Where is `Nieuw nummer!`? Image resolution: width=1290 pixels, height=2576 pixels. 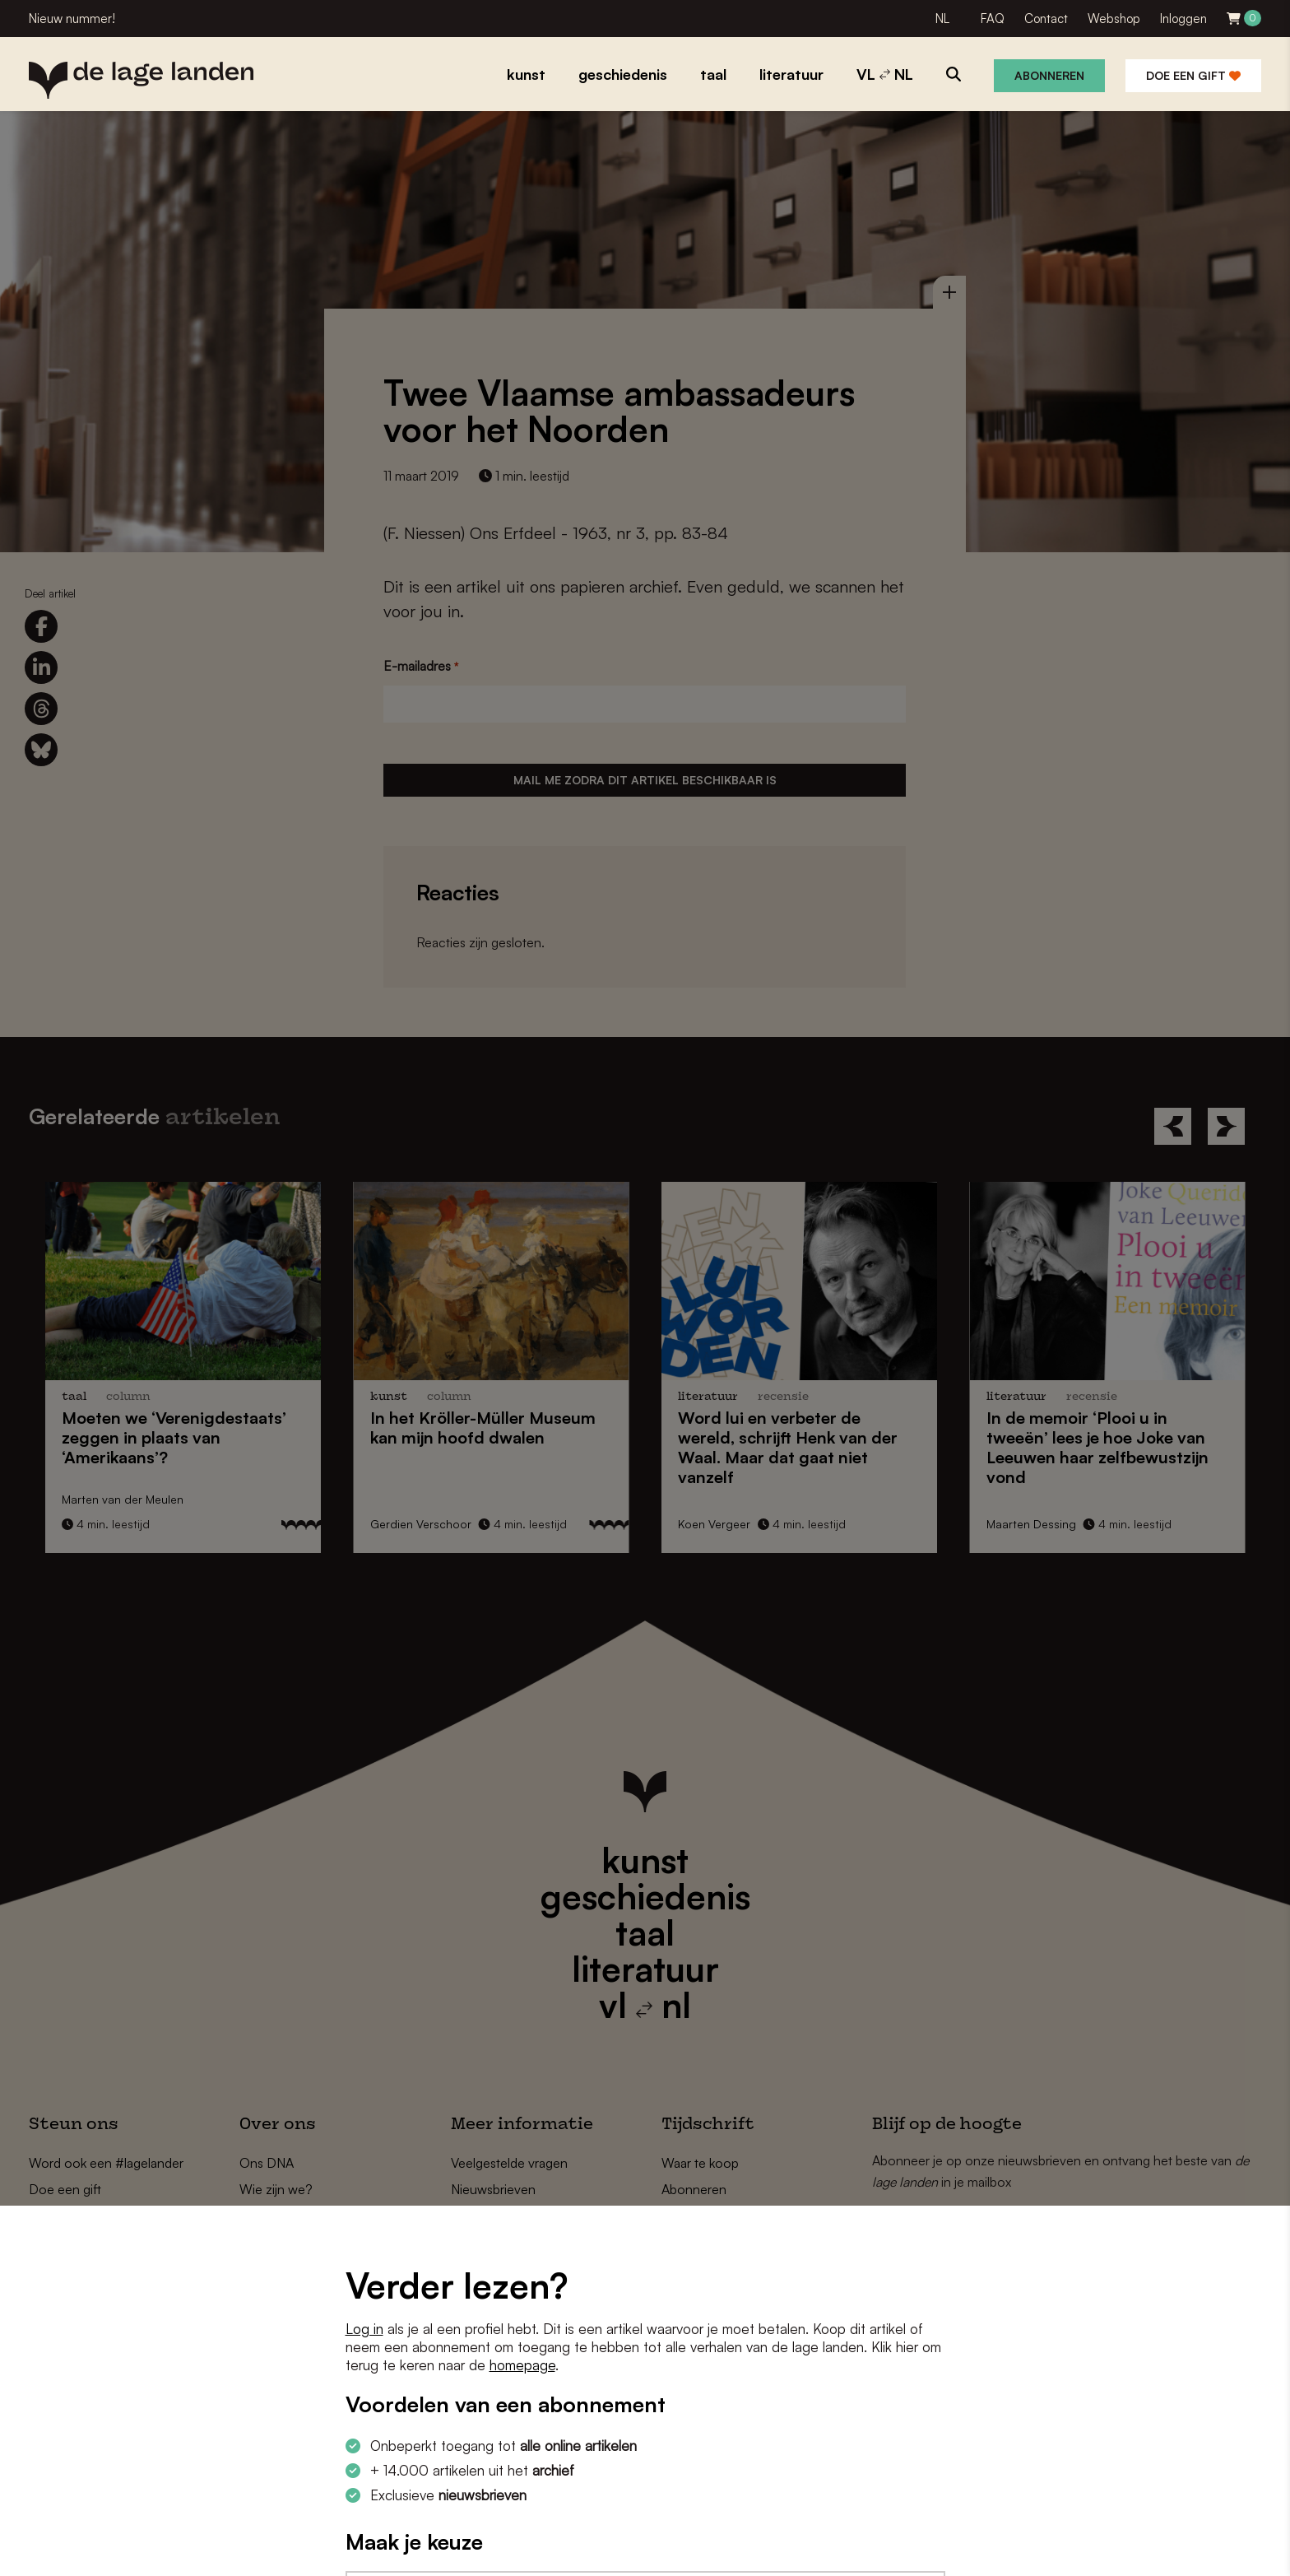
Nieuw nummer! is located at coordinates (72, 18).